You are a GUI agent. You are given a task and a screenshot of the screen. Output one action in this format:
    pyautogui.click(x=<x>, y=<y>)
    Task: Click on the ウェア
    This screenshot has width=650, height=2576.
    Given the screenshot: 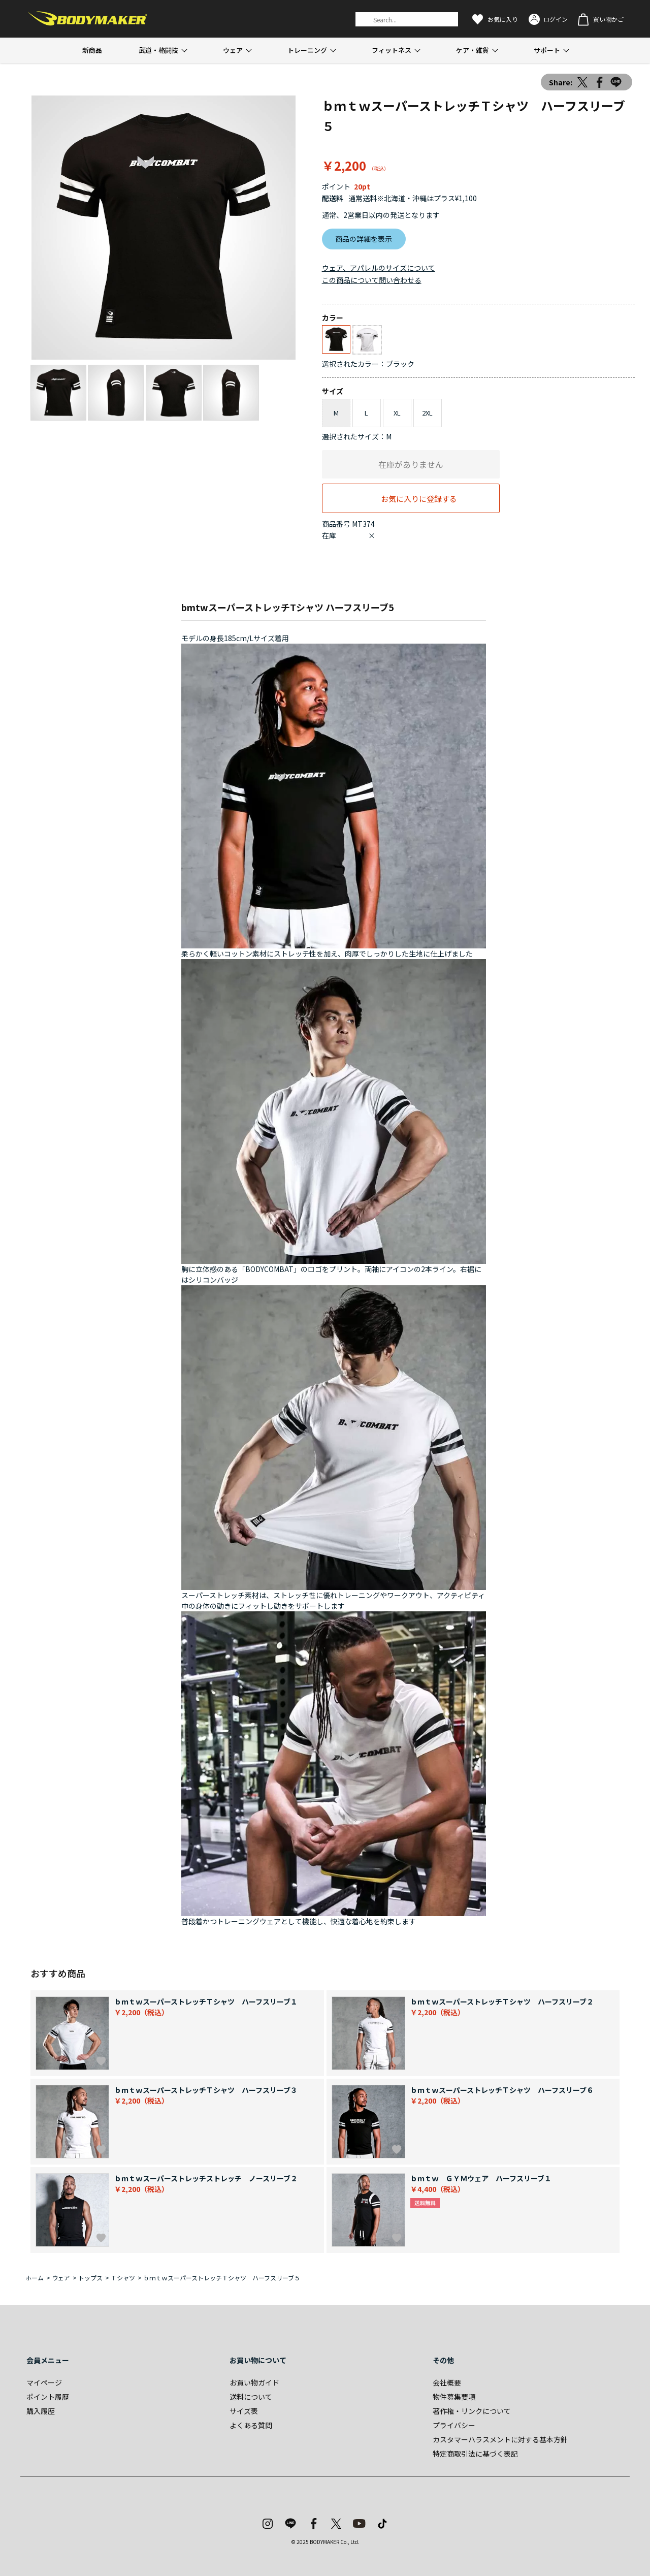 What is the action you would take?
    pyautogui.click(x=233, y=50)
    